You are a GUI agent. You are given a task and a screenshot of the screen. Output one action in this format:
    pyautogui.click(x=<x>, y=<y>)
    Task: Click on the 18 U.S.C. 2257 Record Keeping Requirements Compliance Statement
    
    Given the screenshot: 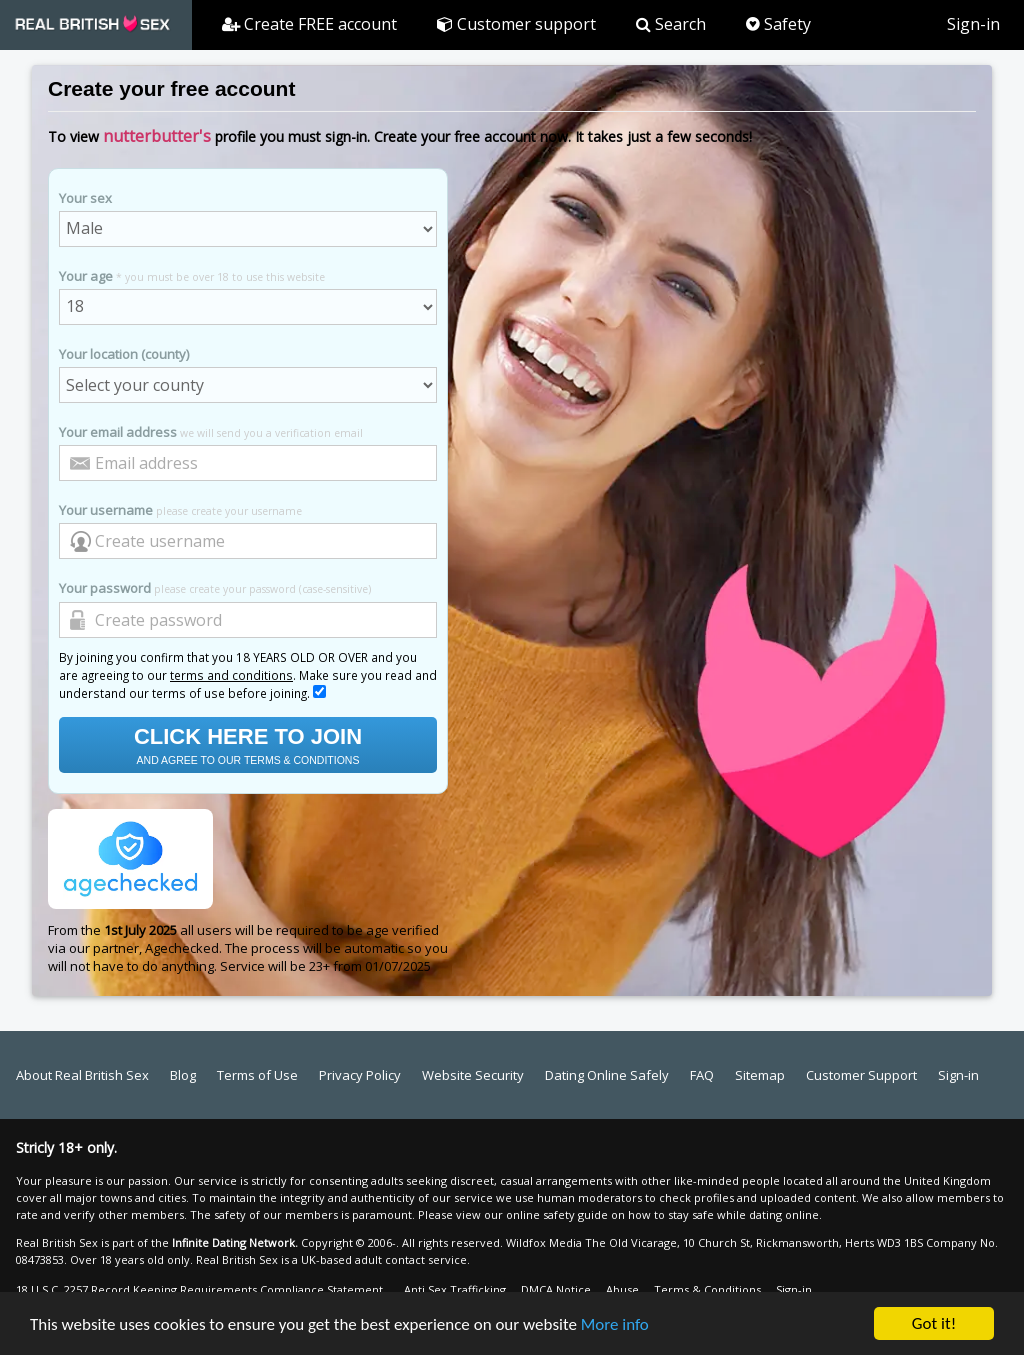 What is the action you would take?
    pyautogui.click(x=199, y=1289)
    